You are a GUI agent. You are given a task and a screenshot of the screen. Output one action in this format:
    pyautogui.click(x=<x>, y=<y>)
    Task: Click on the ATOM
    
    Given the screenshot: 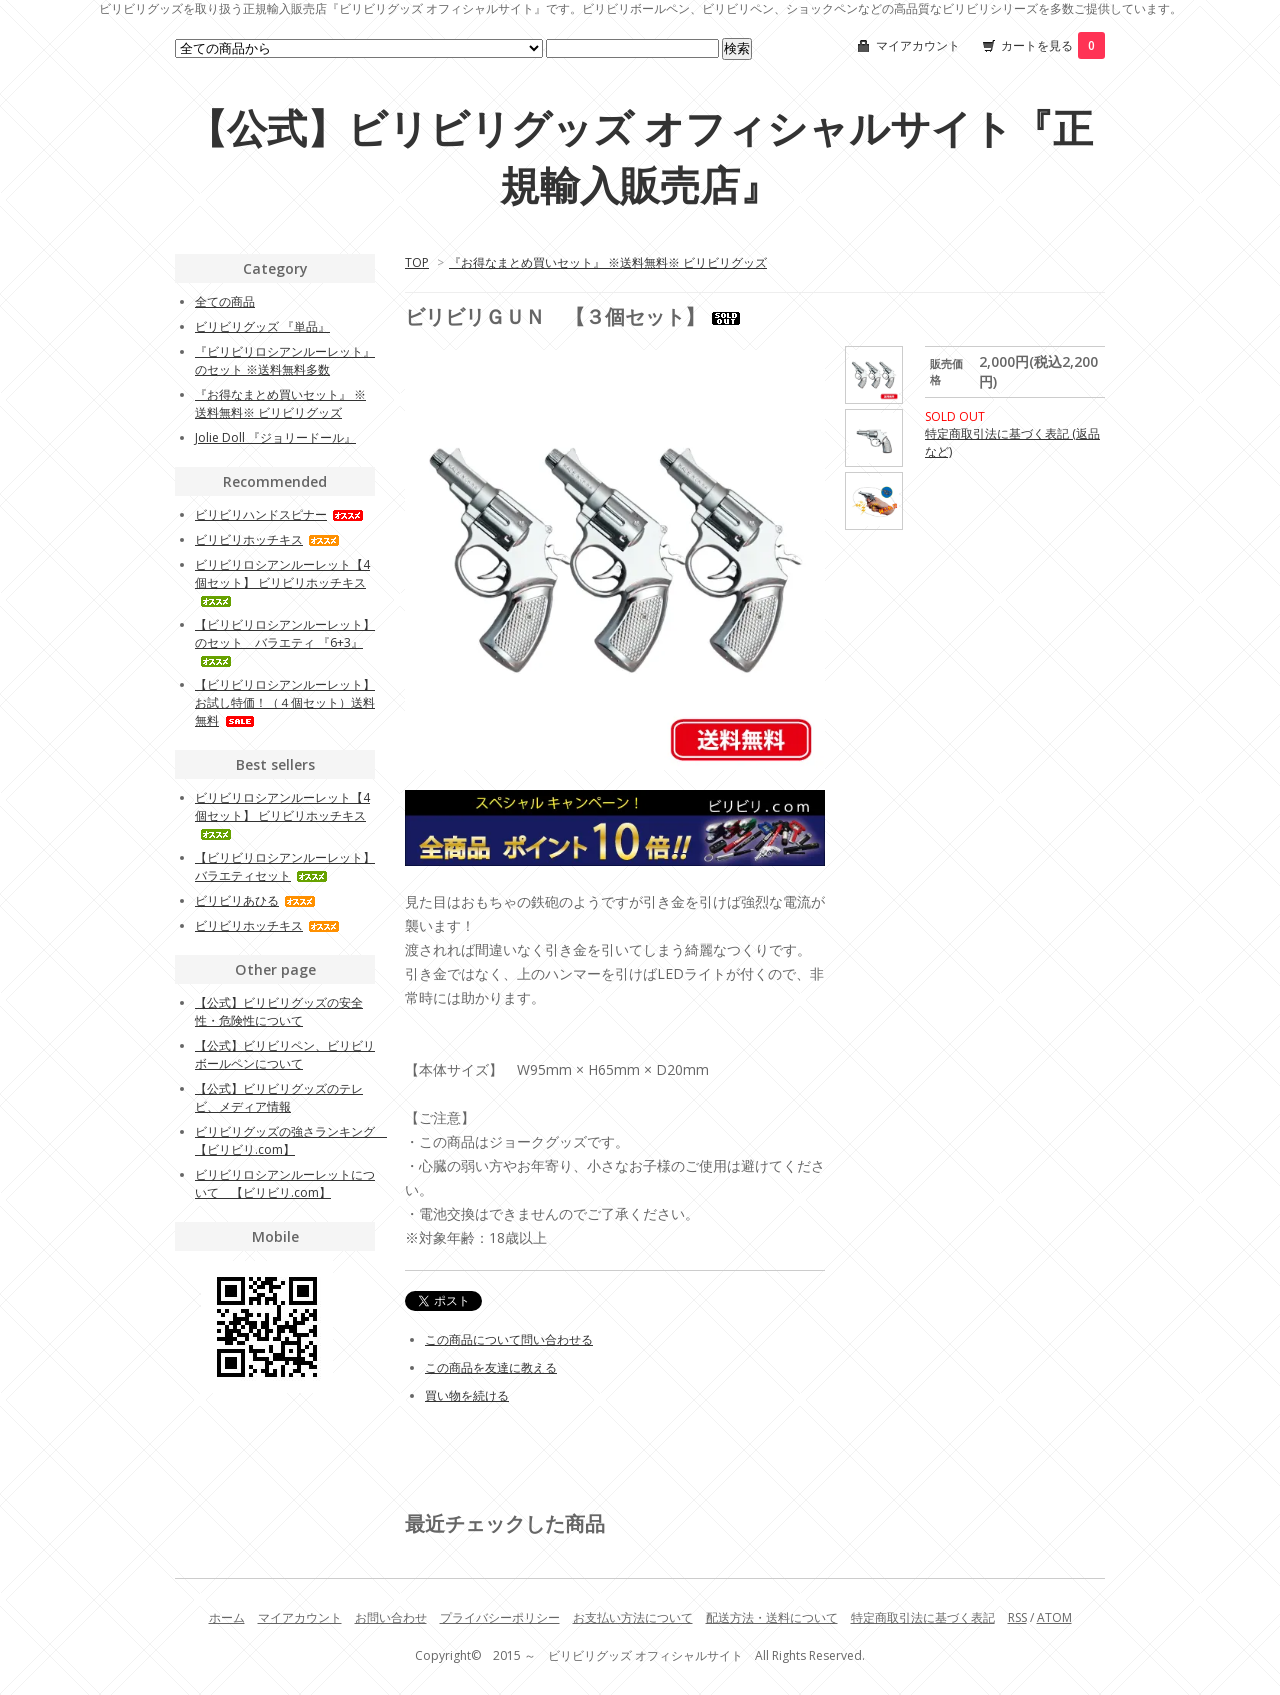 What is the action you would take?
    pyautogui.click(x=1054, y=1617)
    